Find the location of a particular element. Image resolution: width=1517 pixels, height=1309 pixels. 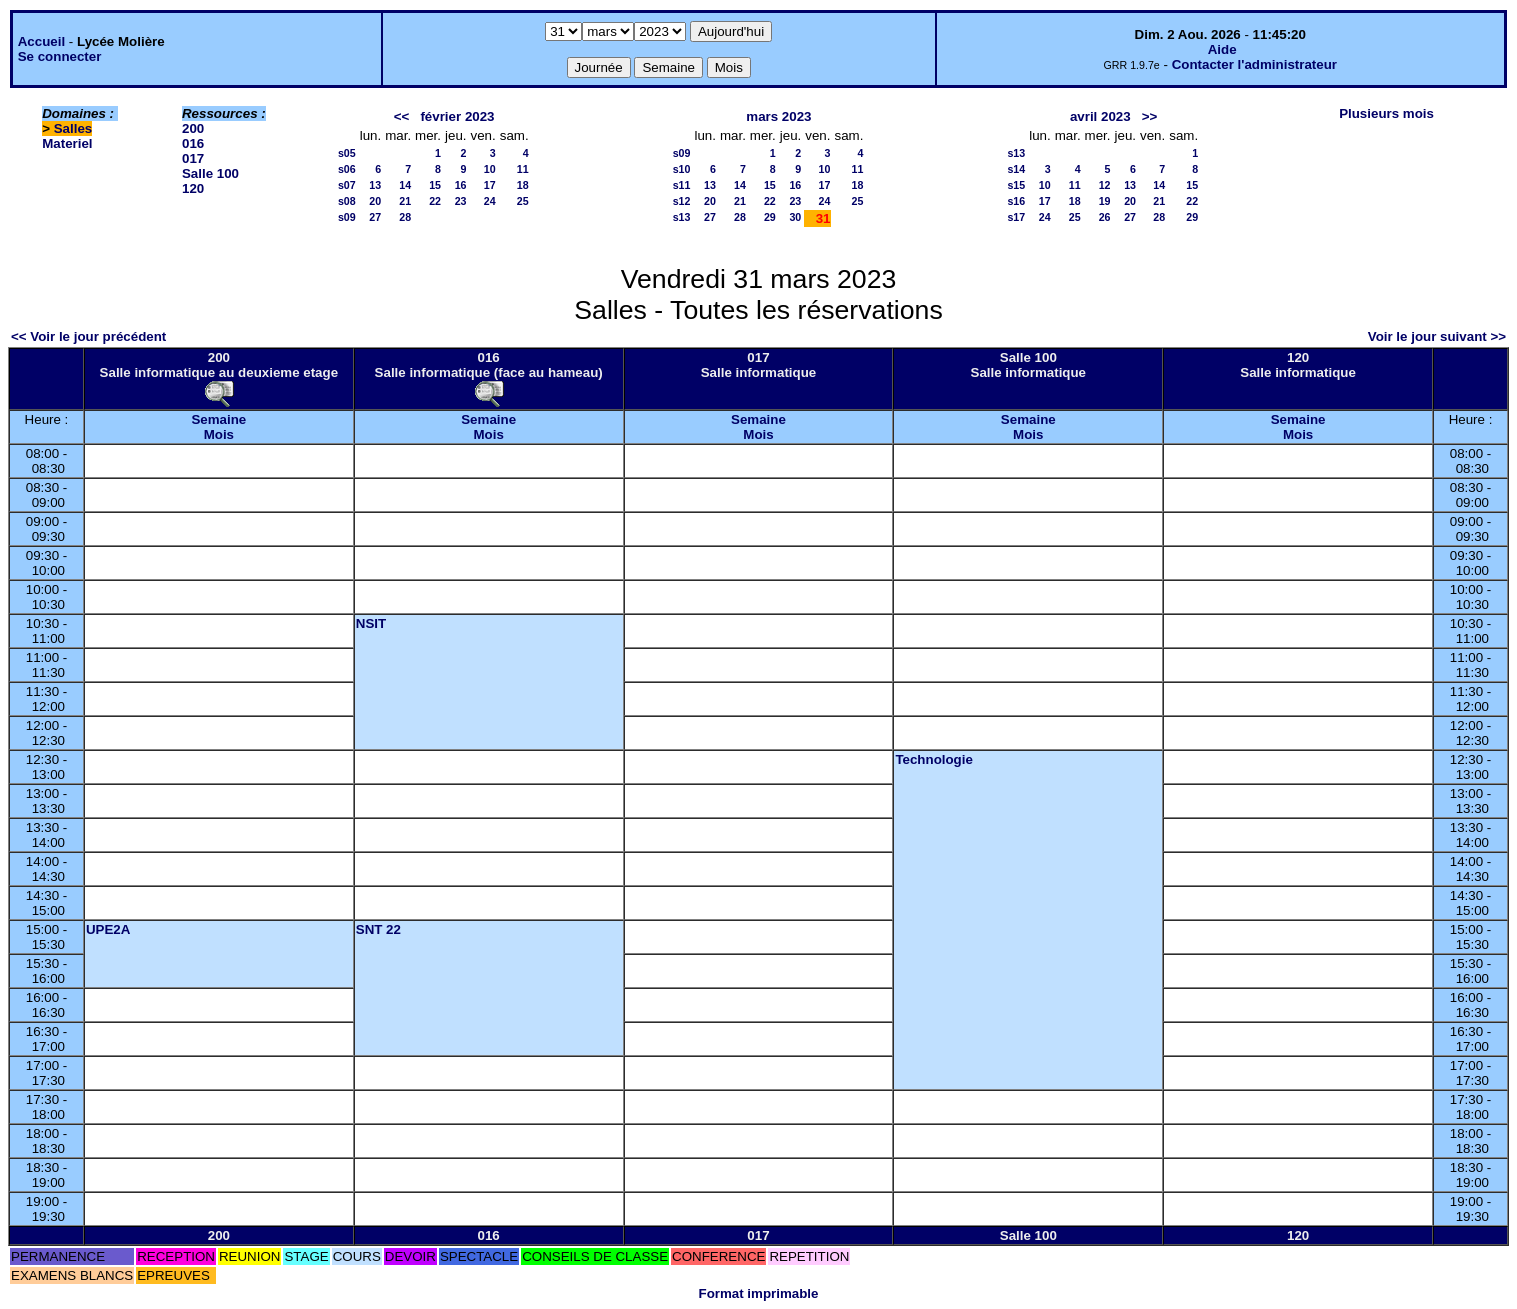

s06 is located at coordinates (347, 169).